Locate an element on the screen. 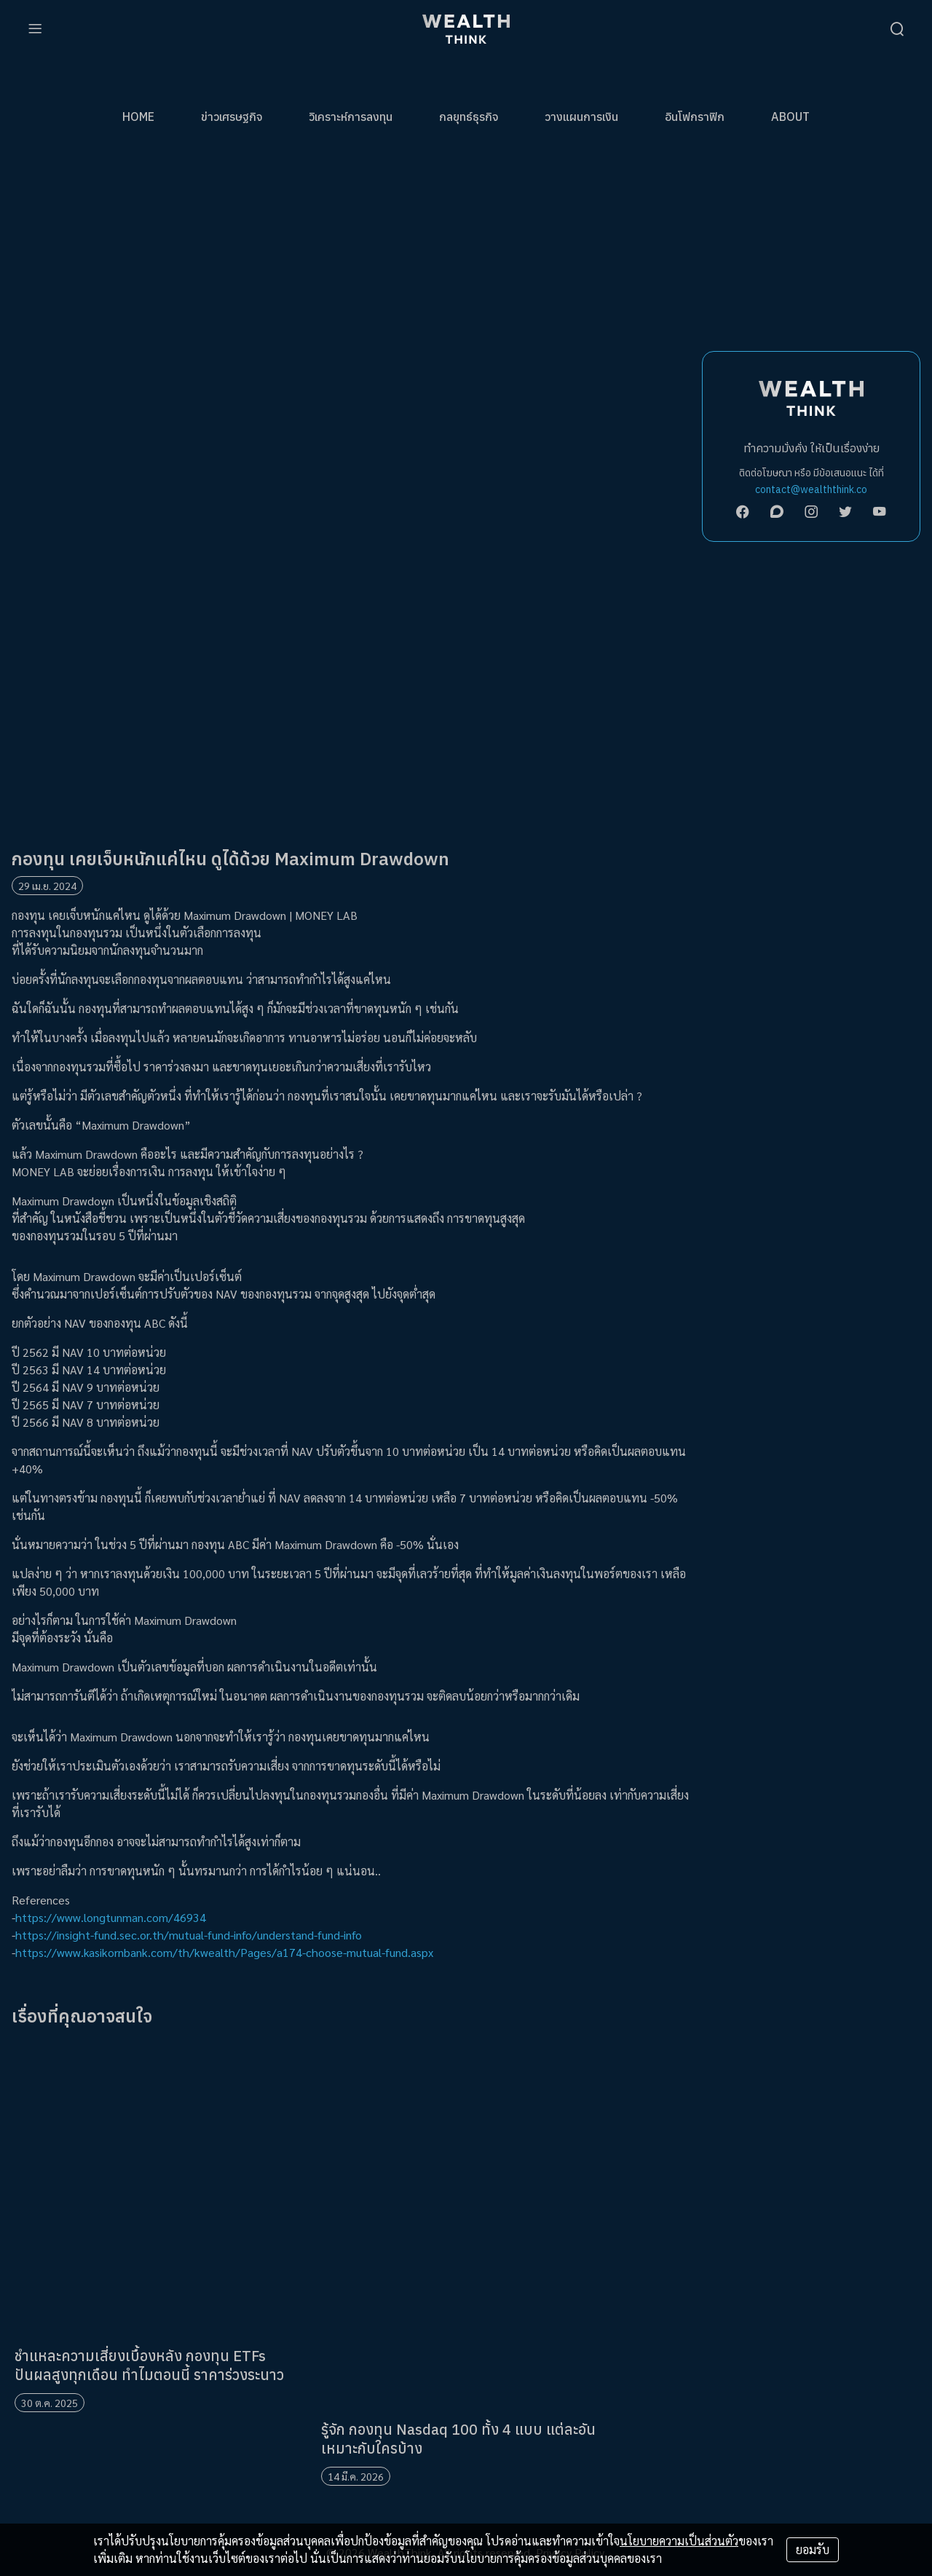  https://www.kasikornbank.com/th/kwealth/Pages/a174-choose-mutual-fund.aspx is located at coordinates (224, 1952).